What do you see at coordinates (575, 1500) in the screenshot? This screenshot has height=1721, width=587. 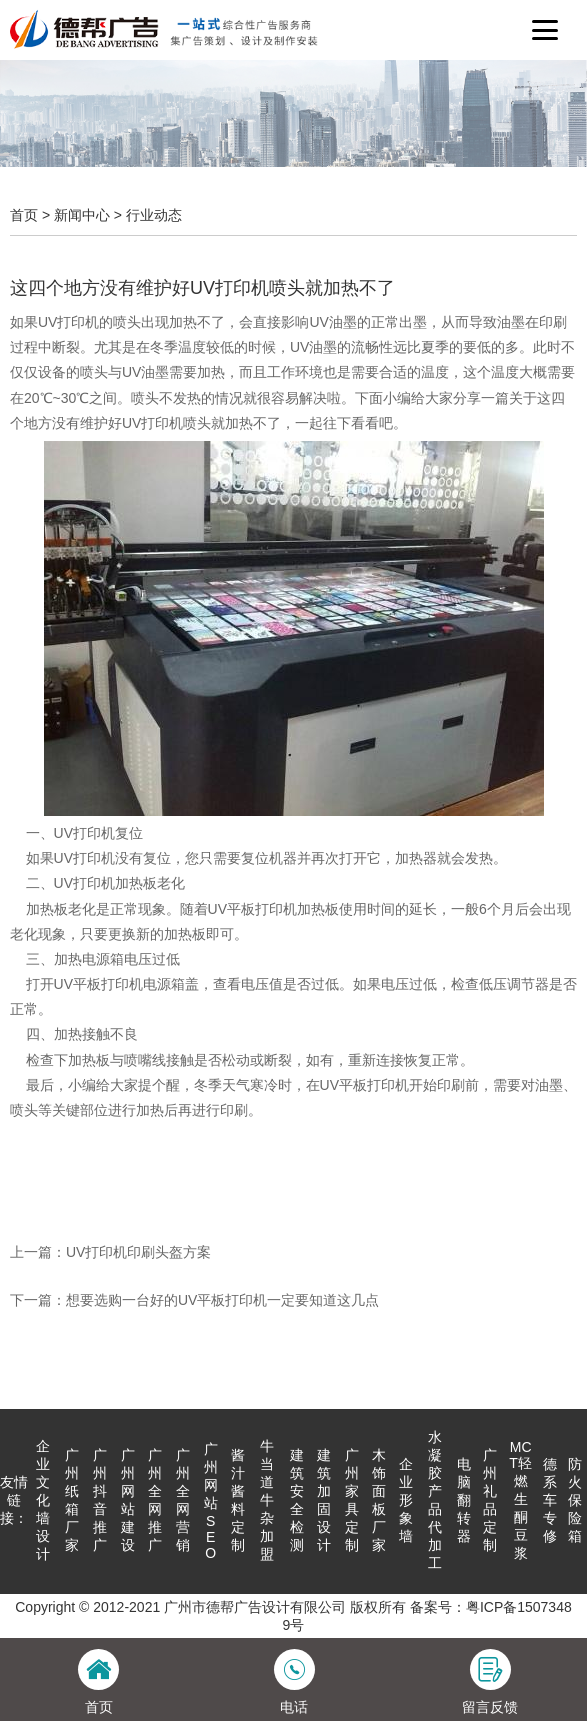 I see `防火保险箱` at bounding box center [575, 1500].